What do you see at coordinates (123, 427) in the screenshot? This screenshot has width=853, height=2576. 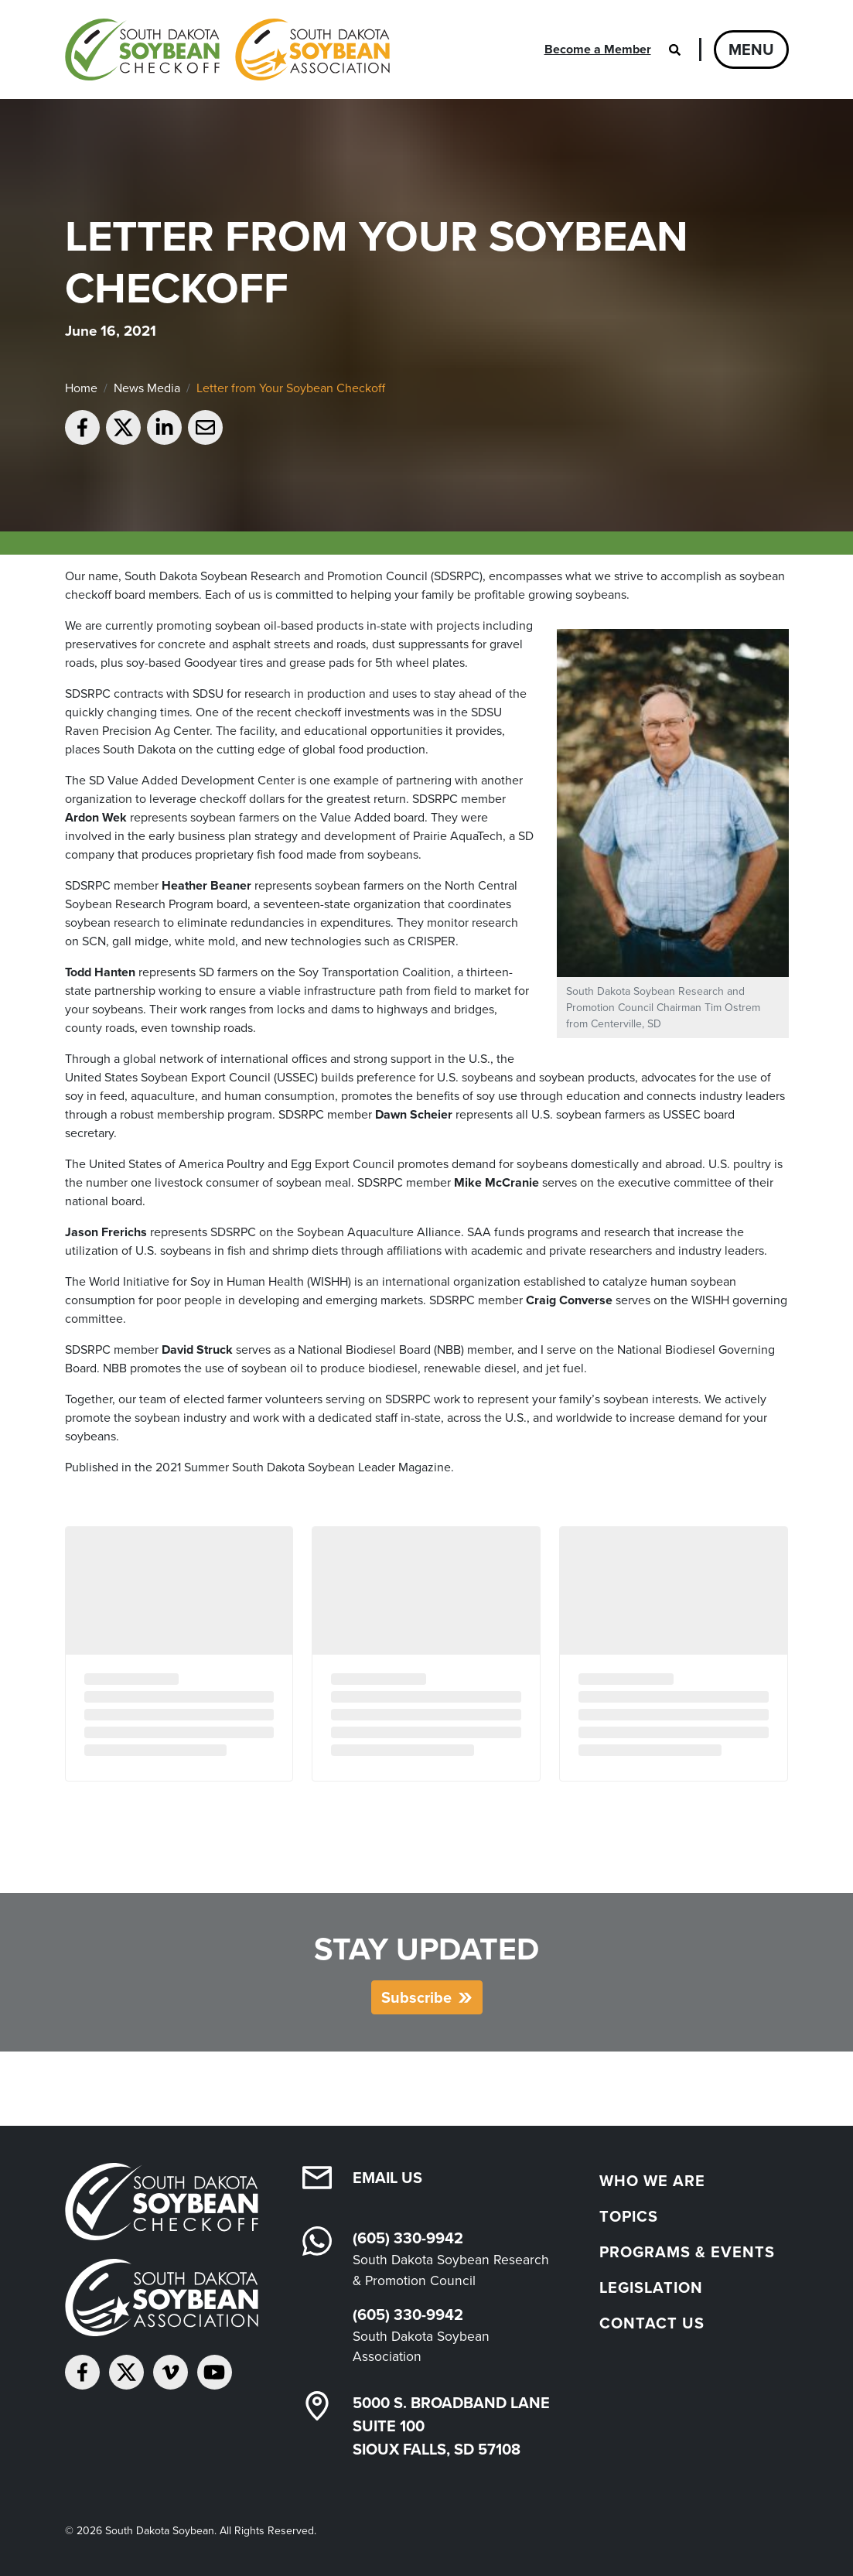 I see `[Share on Twitter]` at bounding box center [123, 427].